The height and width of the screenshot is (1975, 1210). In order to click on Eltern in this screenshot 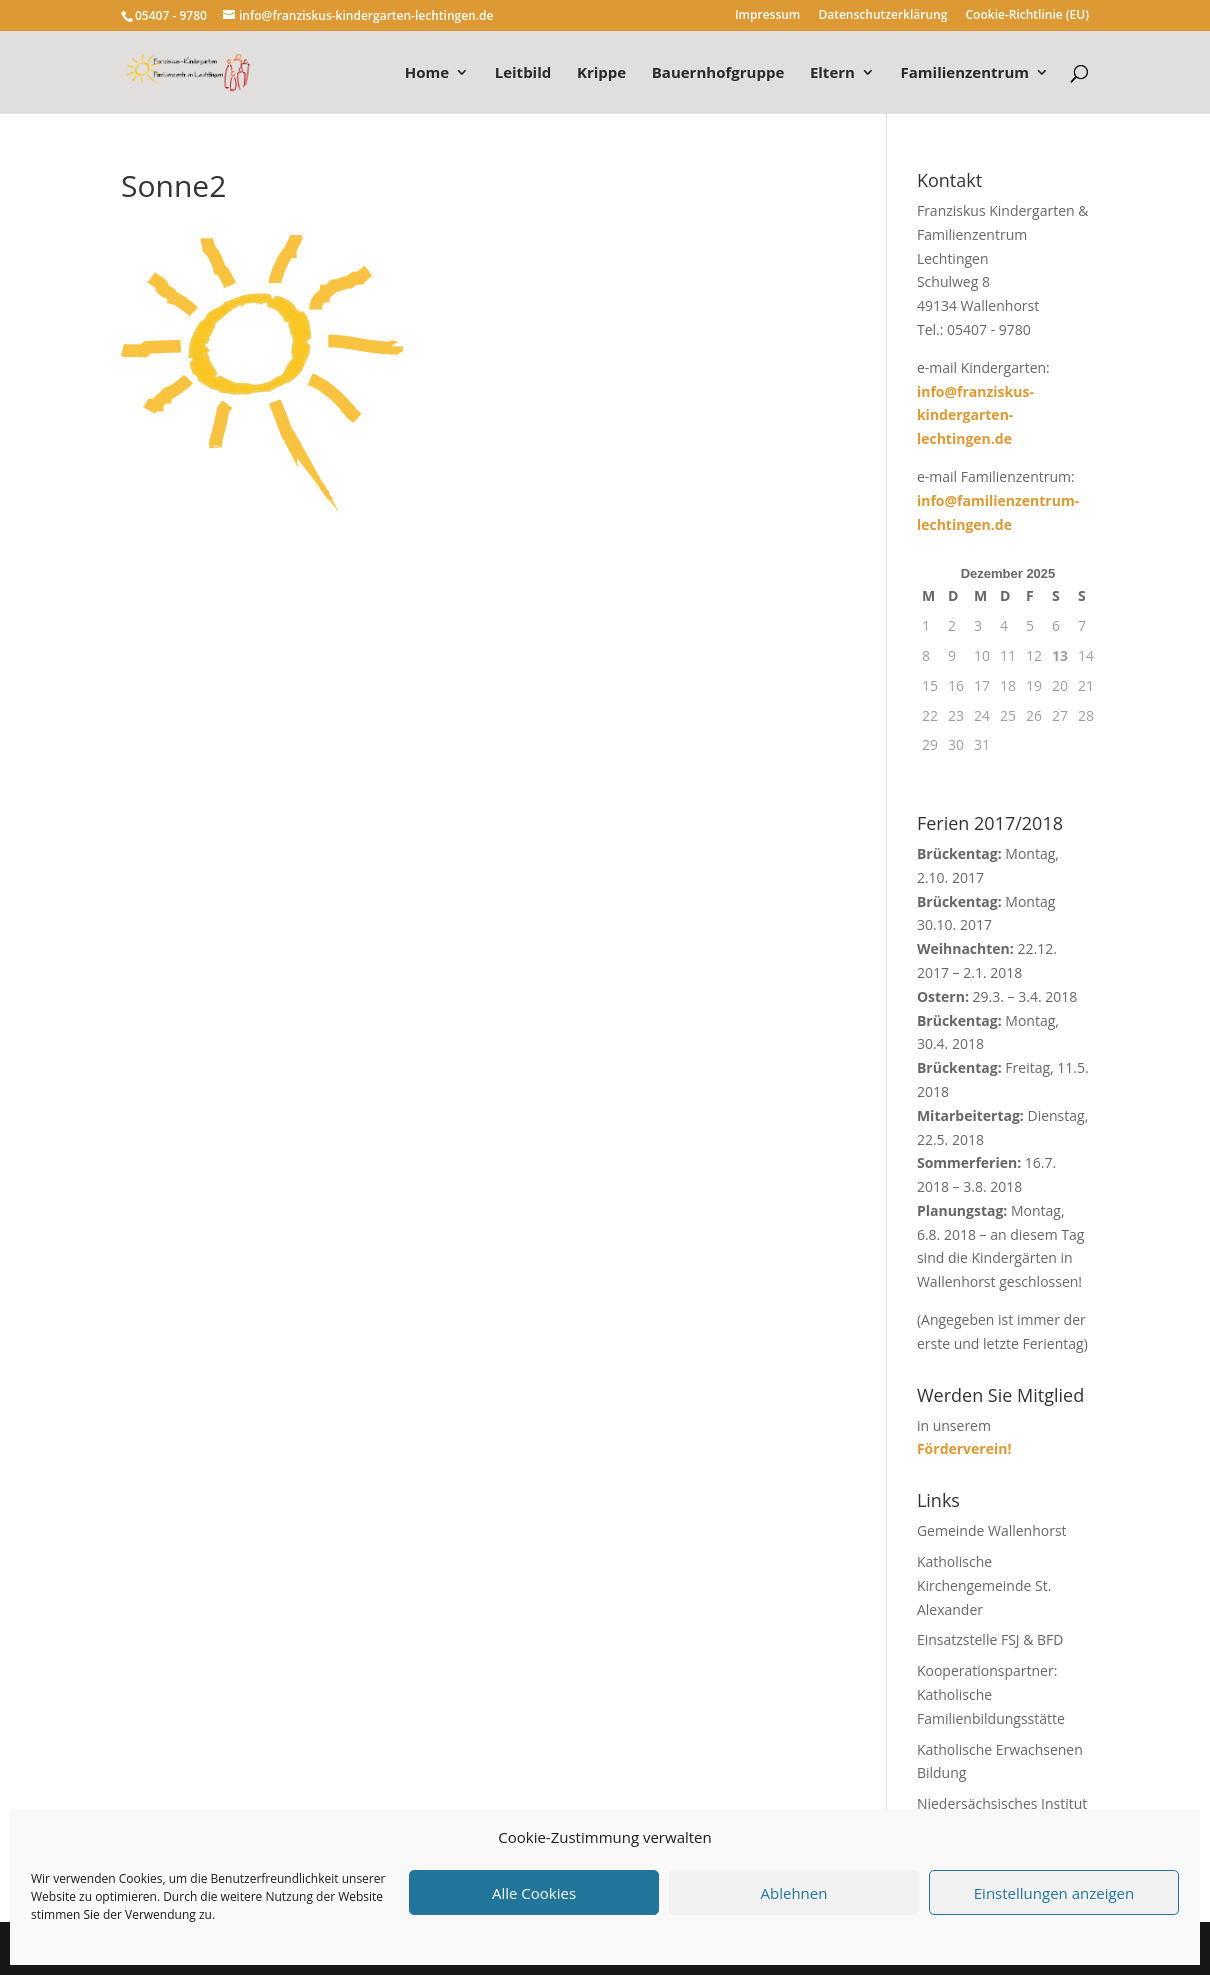, I will do `click(832, 73)`.